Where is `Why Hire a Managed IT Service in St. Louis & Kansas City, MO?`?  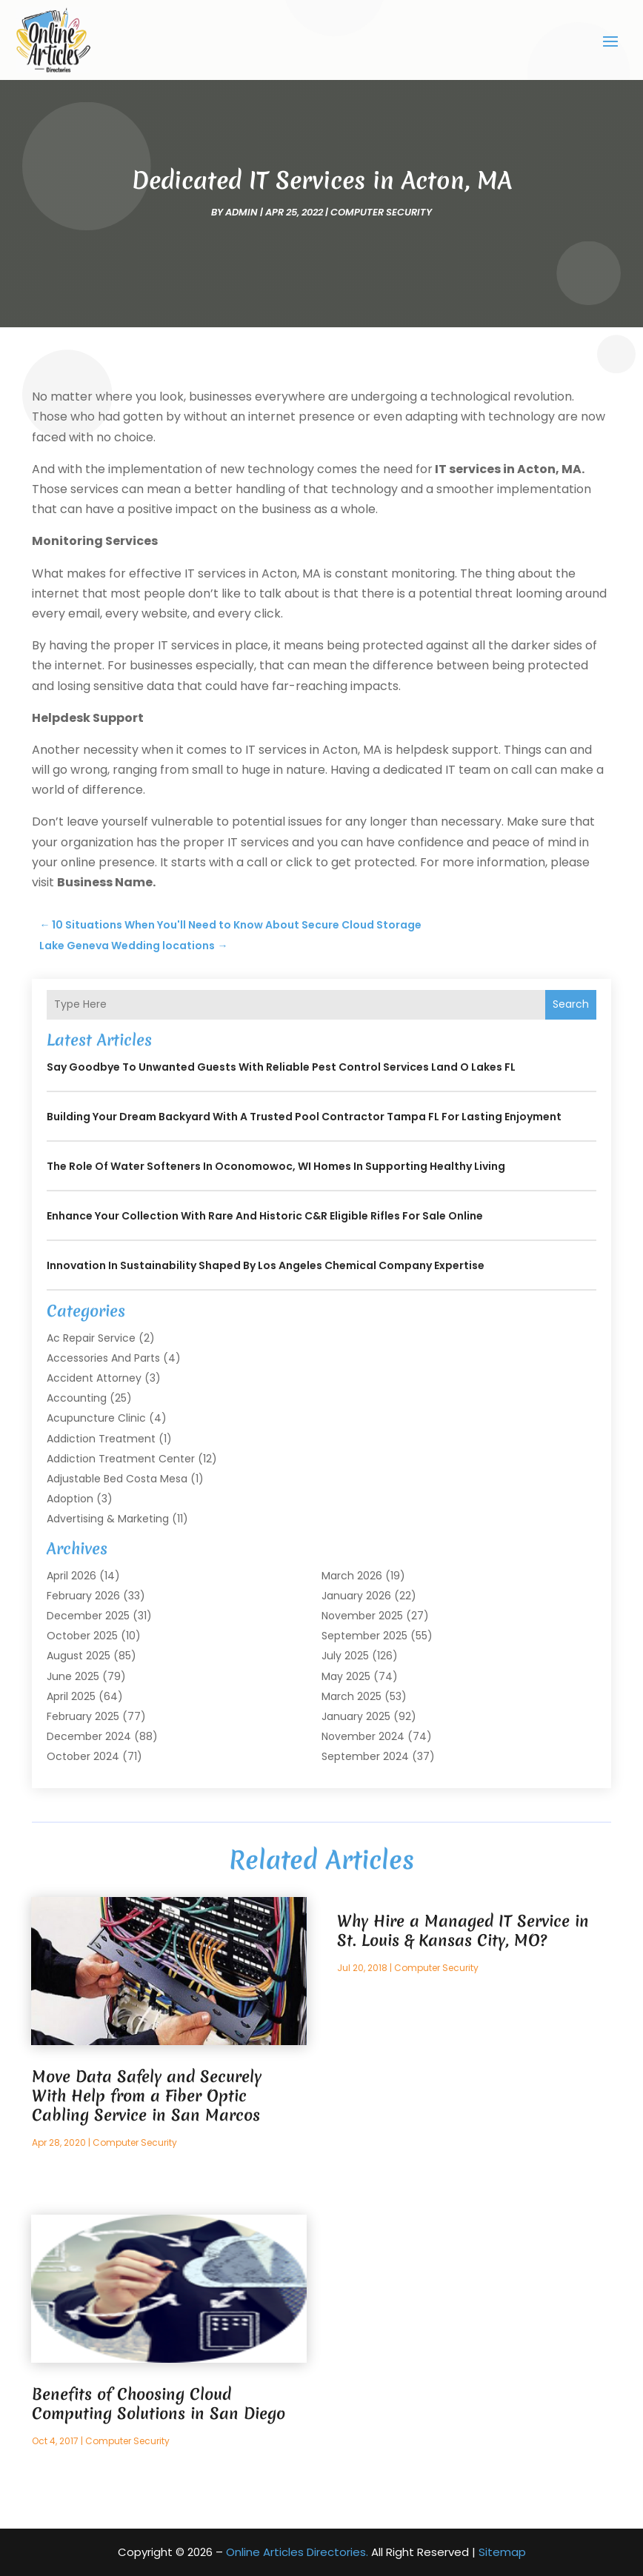 Why Hire a Managed IT Service in St. Louis & Kansas City, MO? is located at coordinates (463, 1930).